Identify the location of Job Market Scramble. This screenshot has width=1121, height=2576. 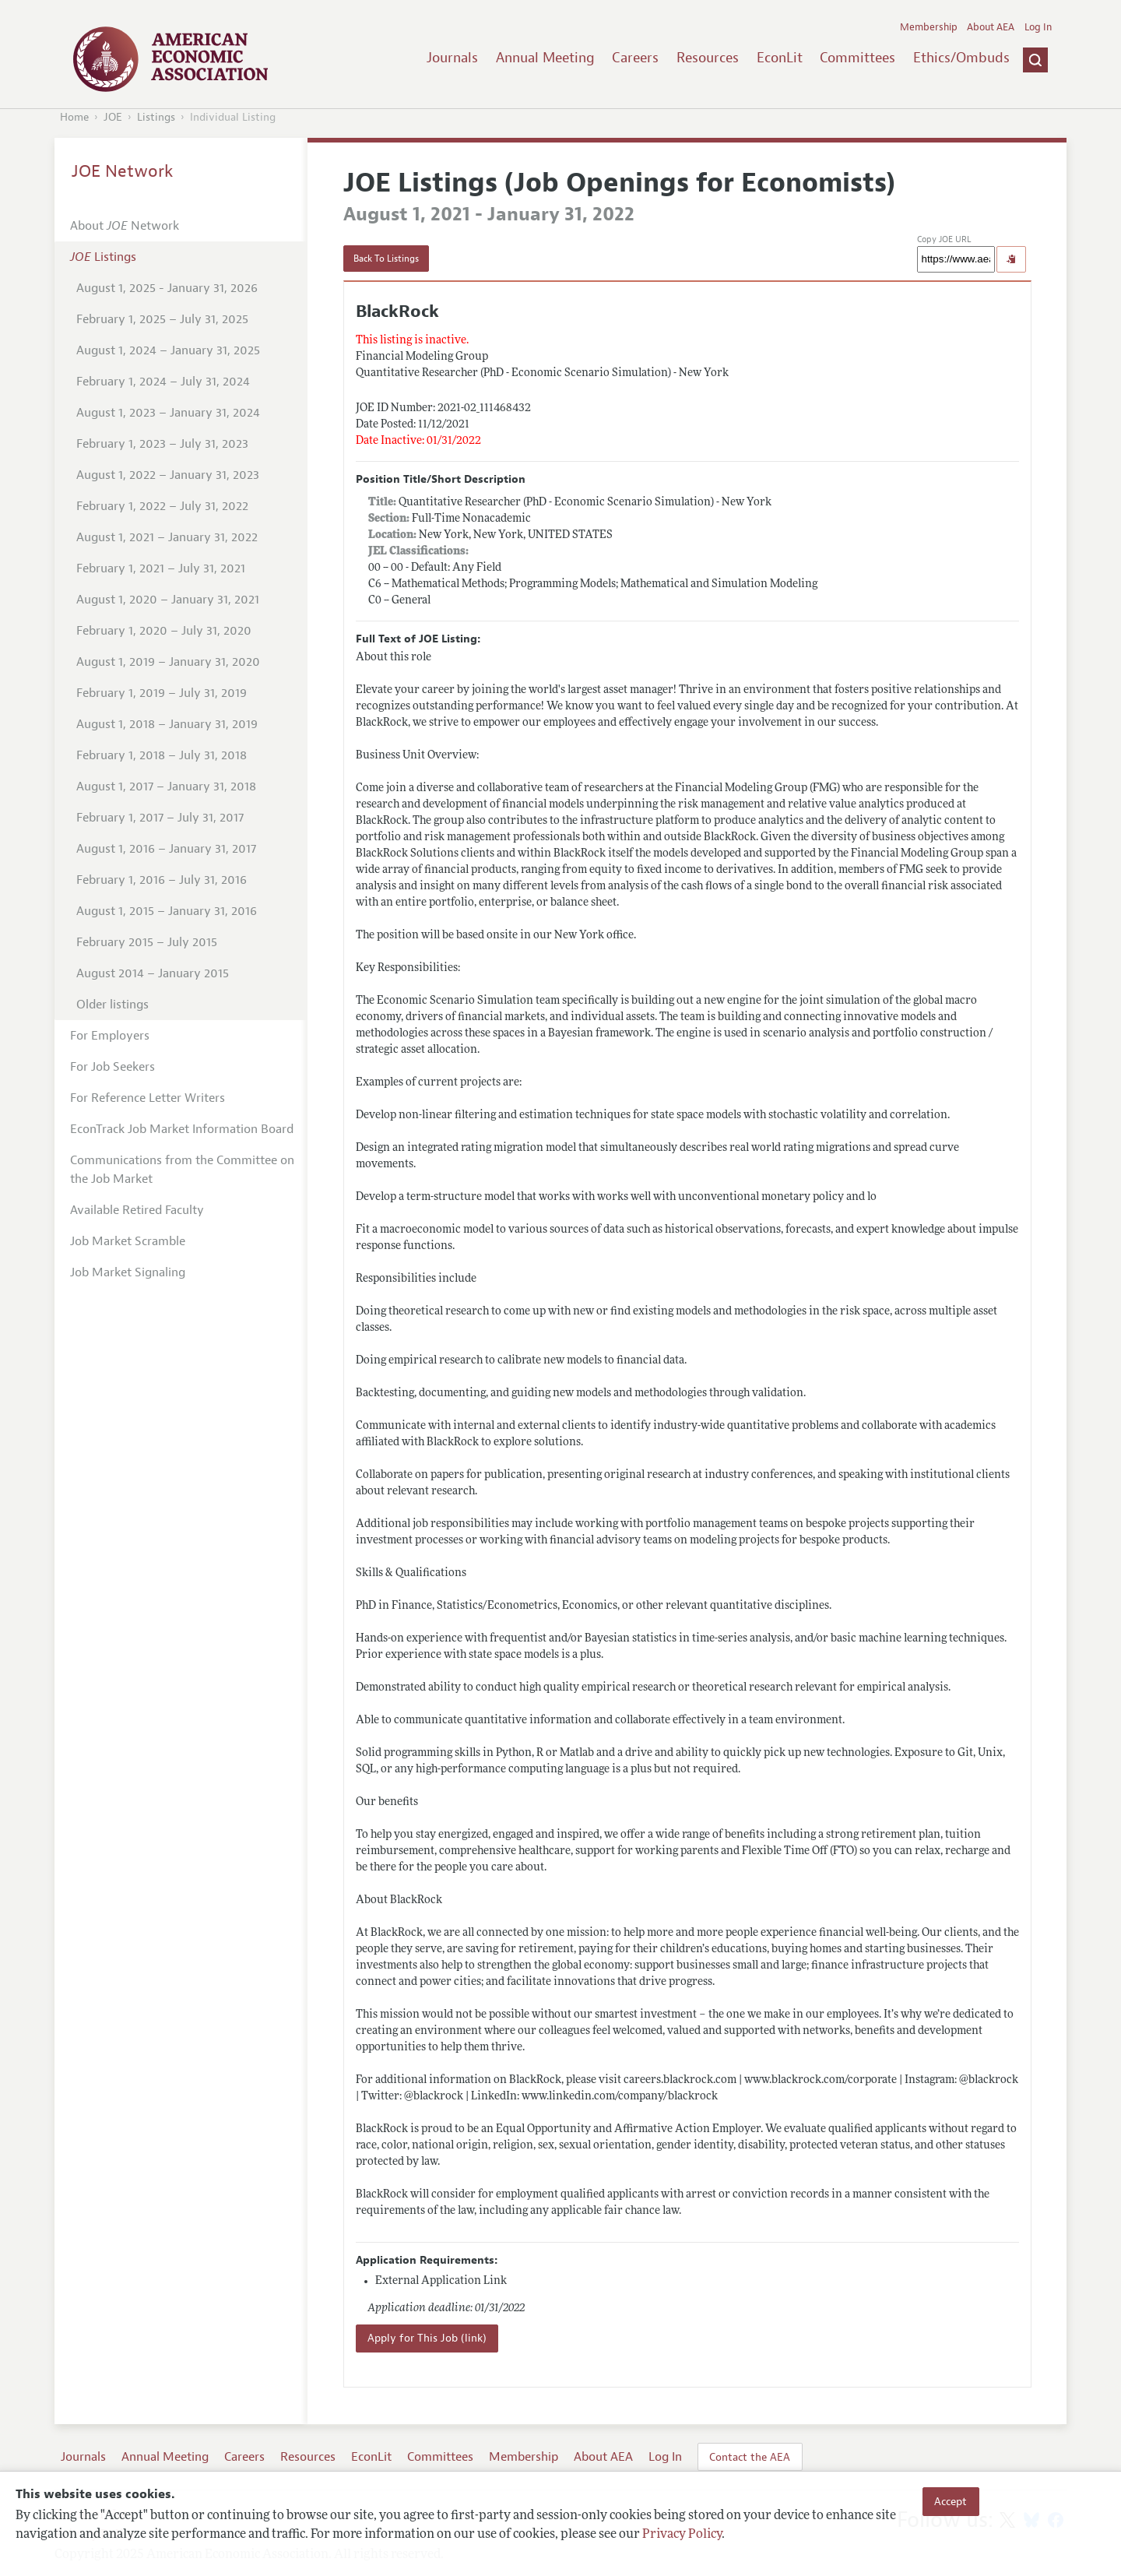
(127, 1241).